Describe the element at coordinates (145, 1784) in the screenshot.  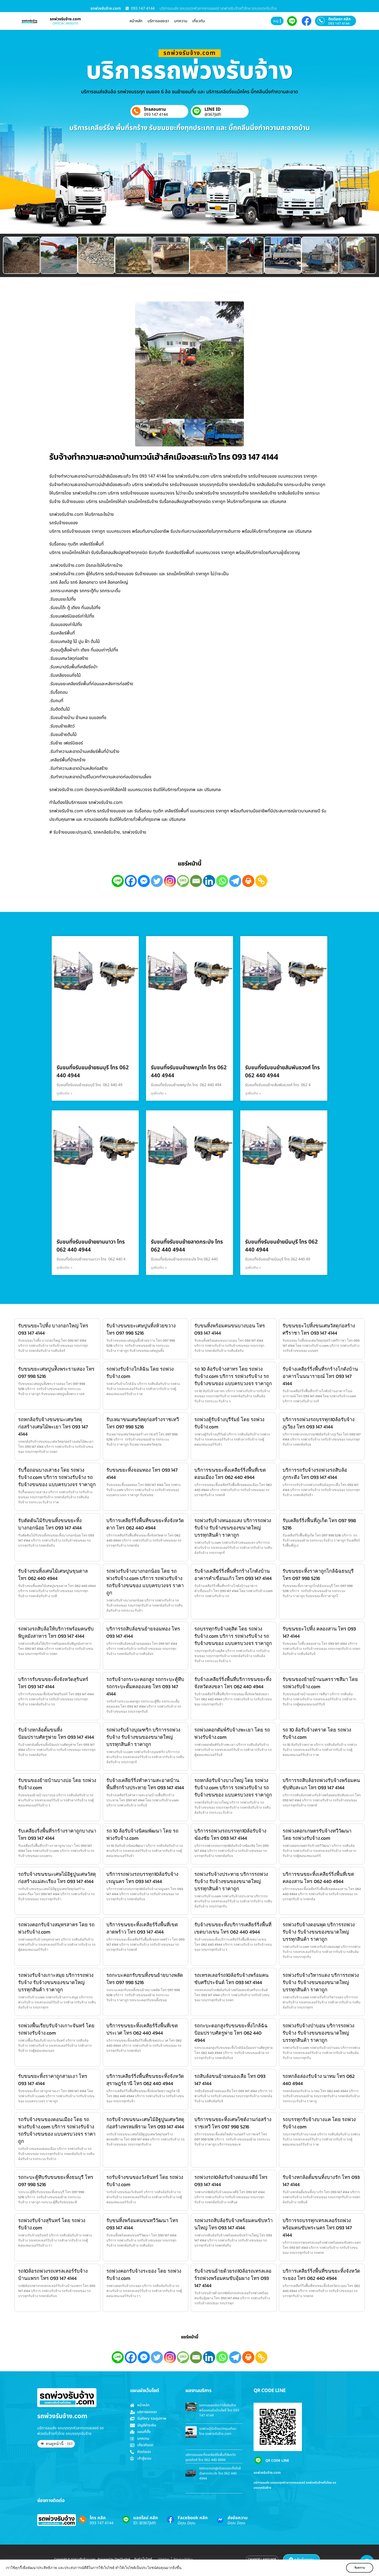
I see `รับจ้างเคลียร์ริ่งทำความสะอาดบ้านพื้นที่รกร้างประทาย โทร 093 147 4144` at that location.